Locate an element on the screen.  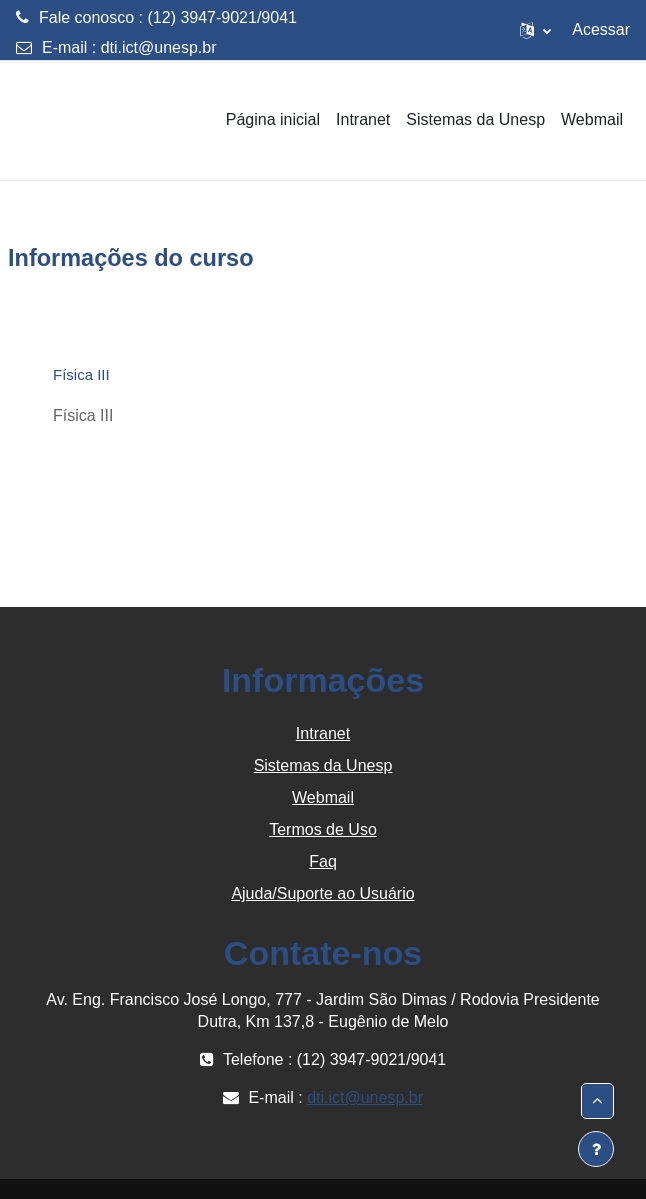
Sistemas da Unesp is located at coordinates (323, 765).